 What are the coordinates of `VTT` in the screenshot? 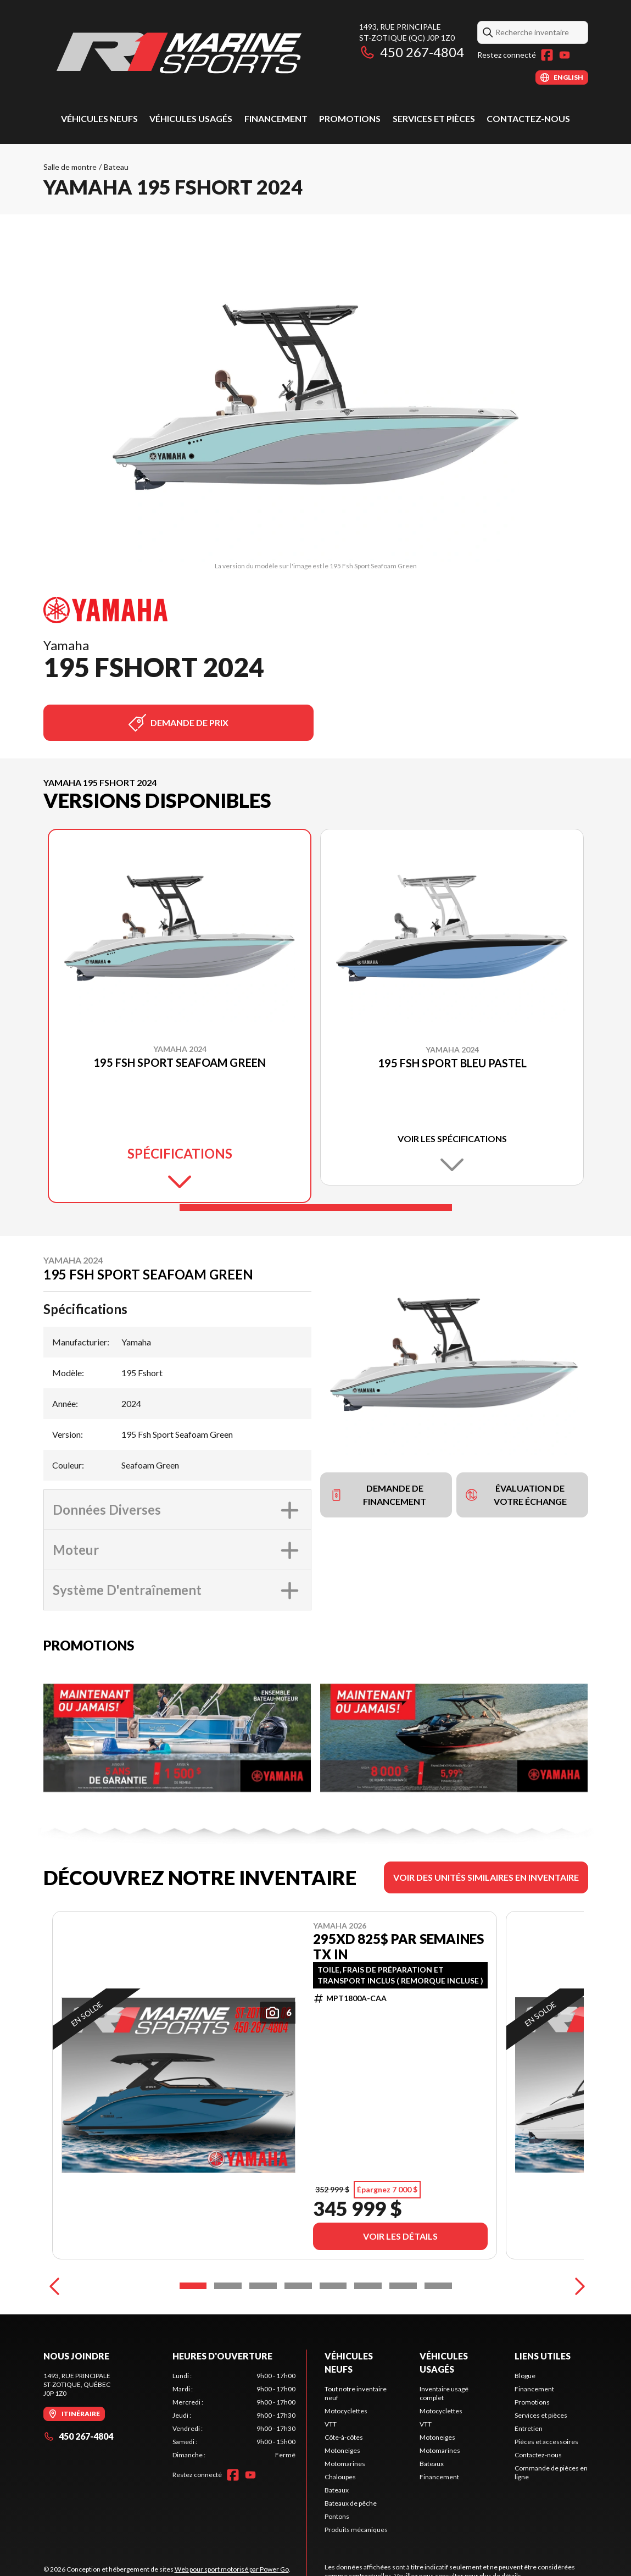 It's located at (331, 2424).